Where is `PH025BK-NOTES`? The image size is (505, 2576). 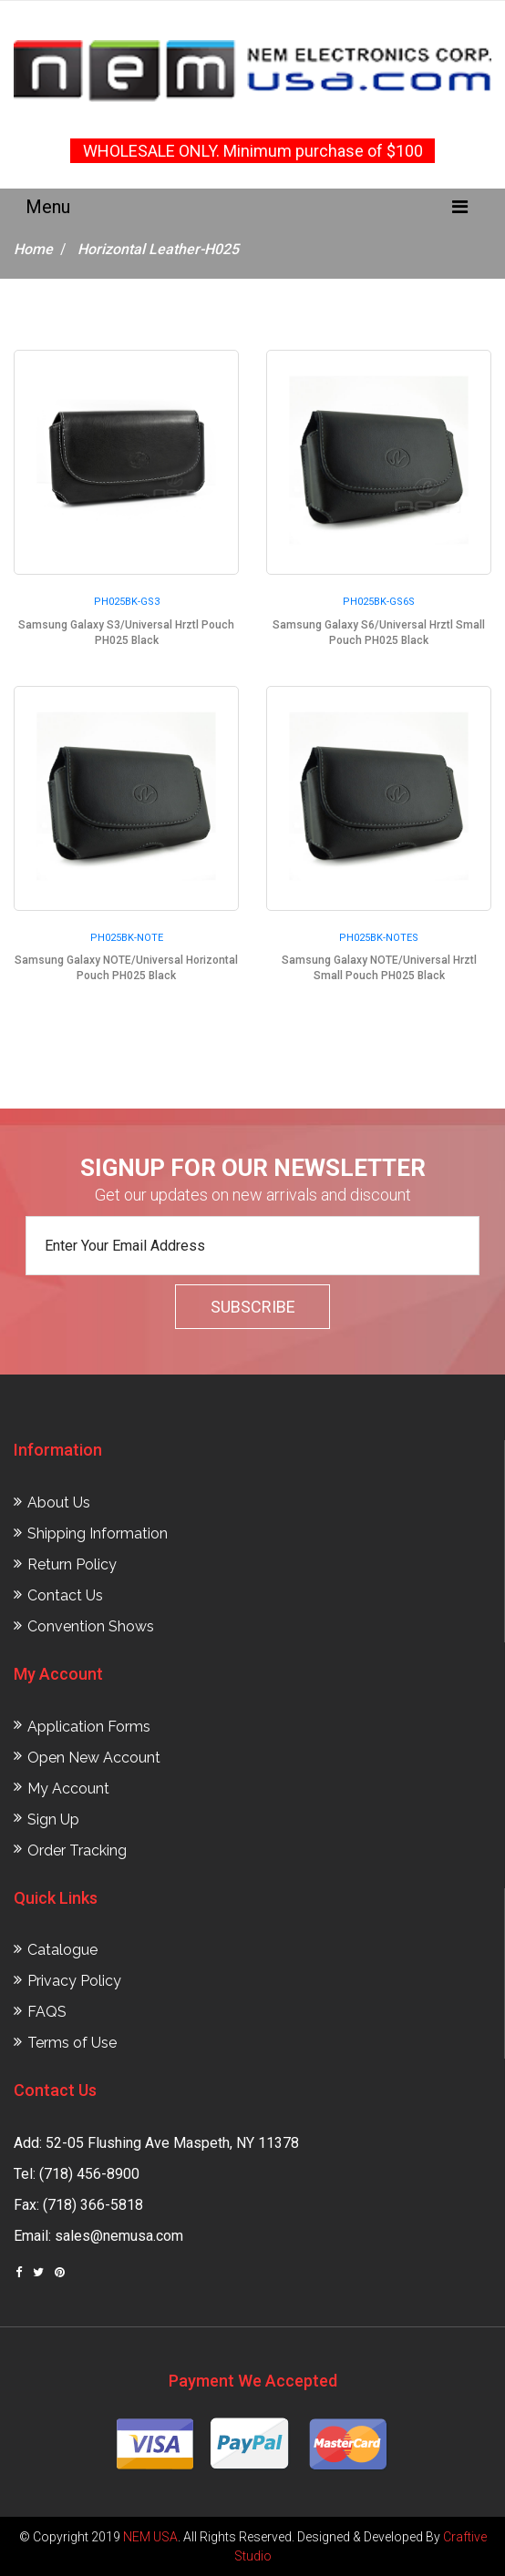 PH025BK-NOTES is located at coordinates (378, 938).